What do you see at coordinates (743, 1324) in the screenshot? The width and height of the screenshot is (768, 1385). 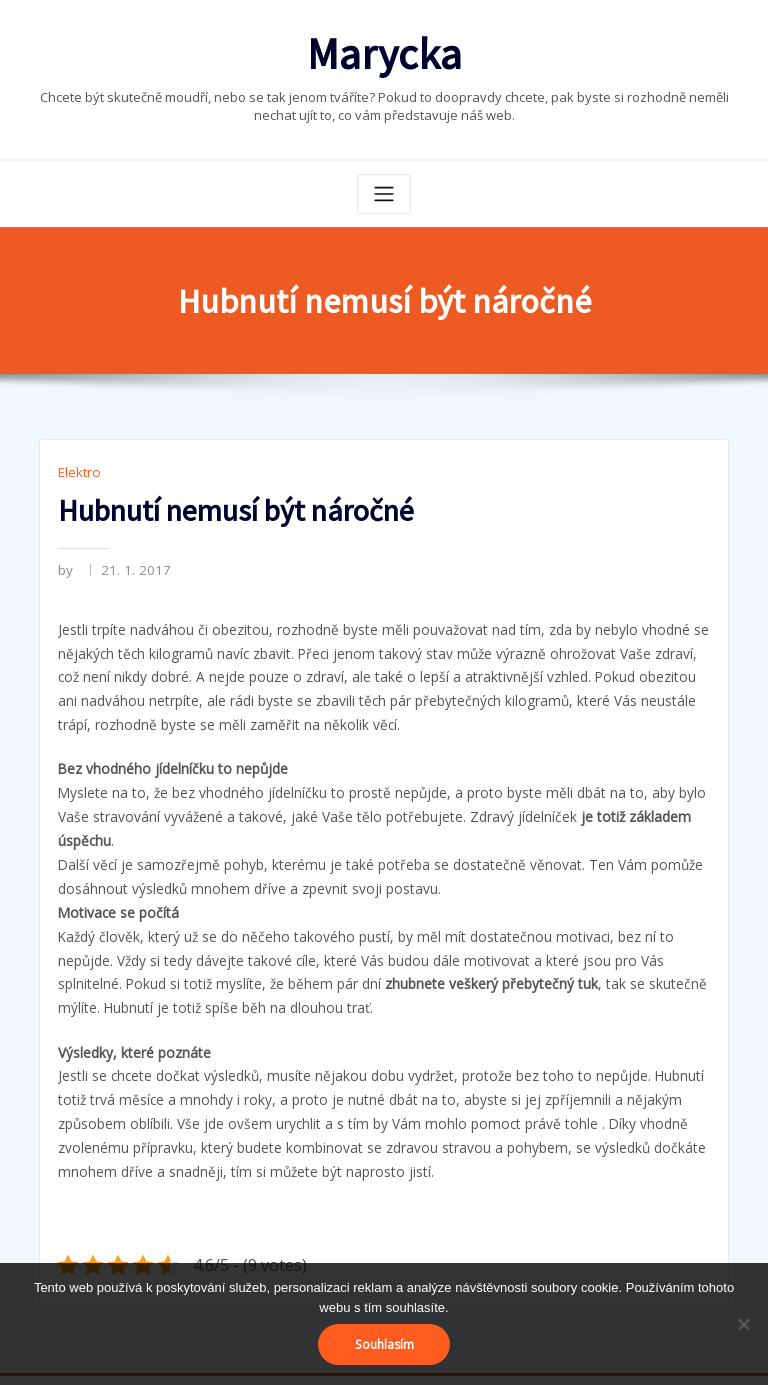 I see `[No]` at bounding box center [743, 1324].